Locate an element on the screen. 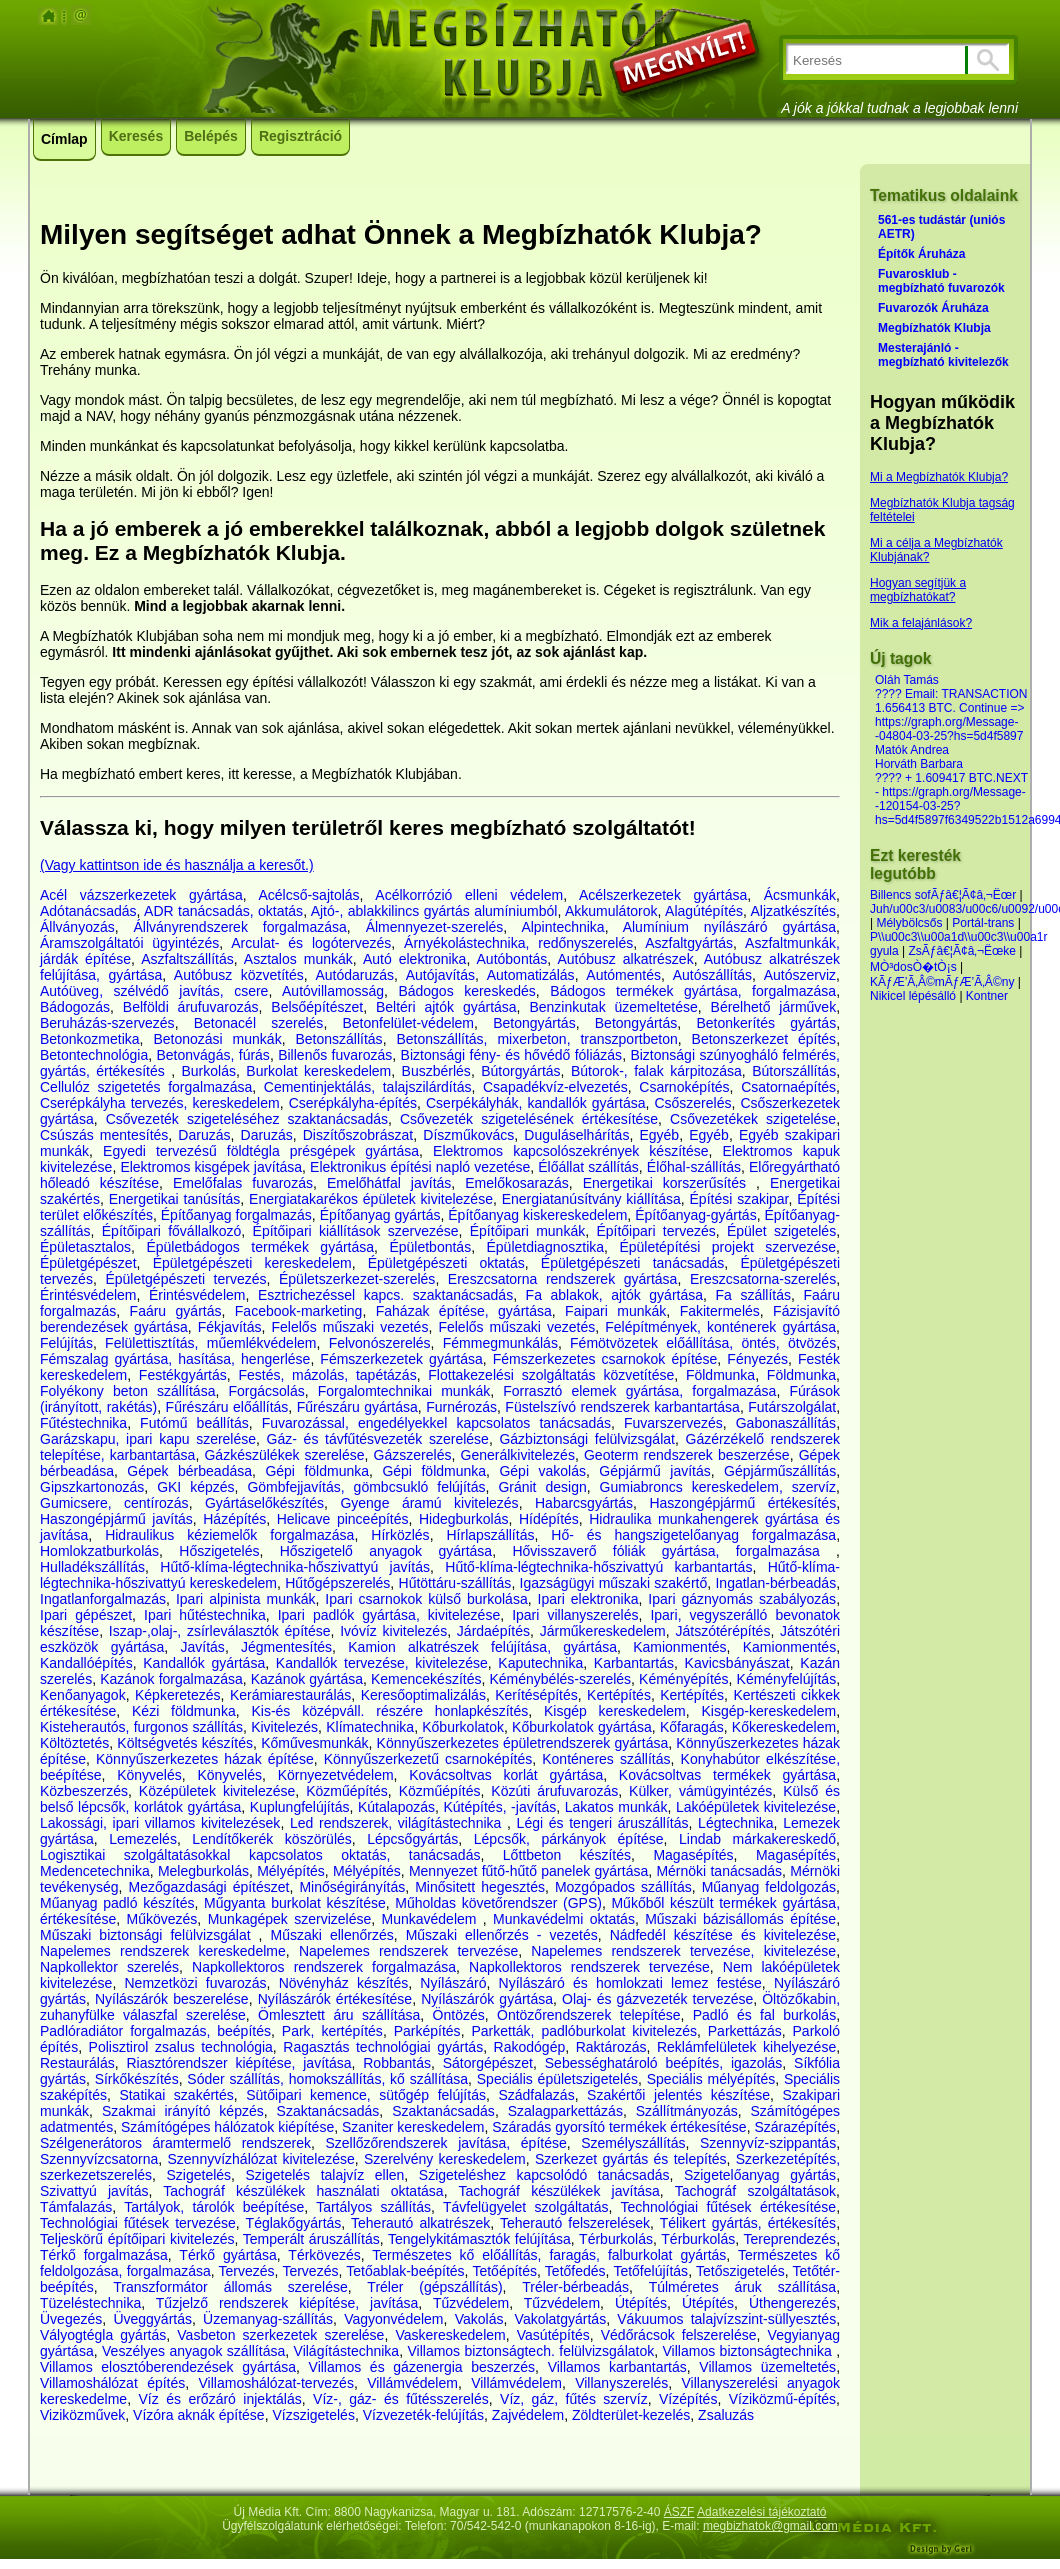 This screenshot has width=1060, height=2569. Furnérozás is located at coordinates (461, 1407).